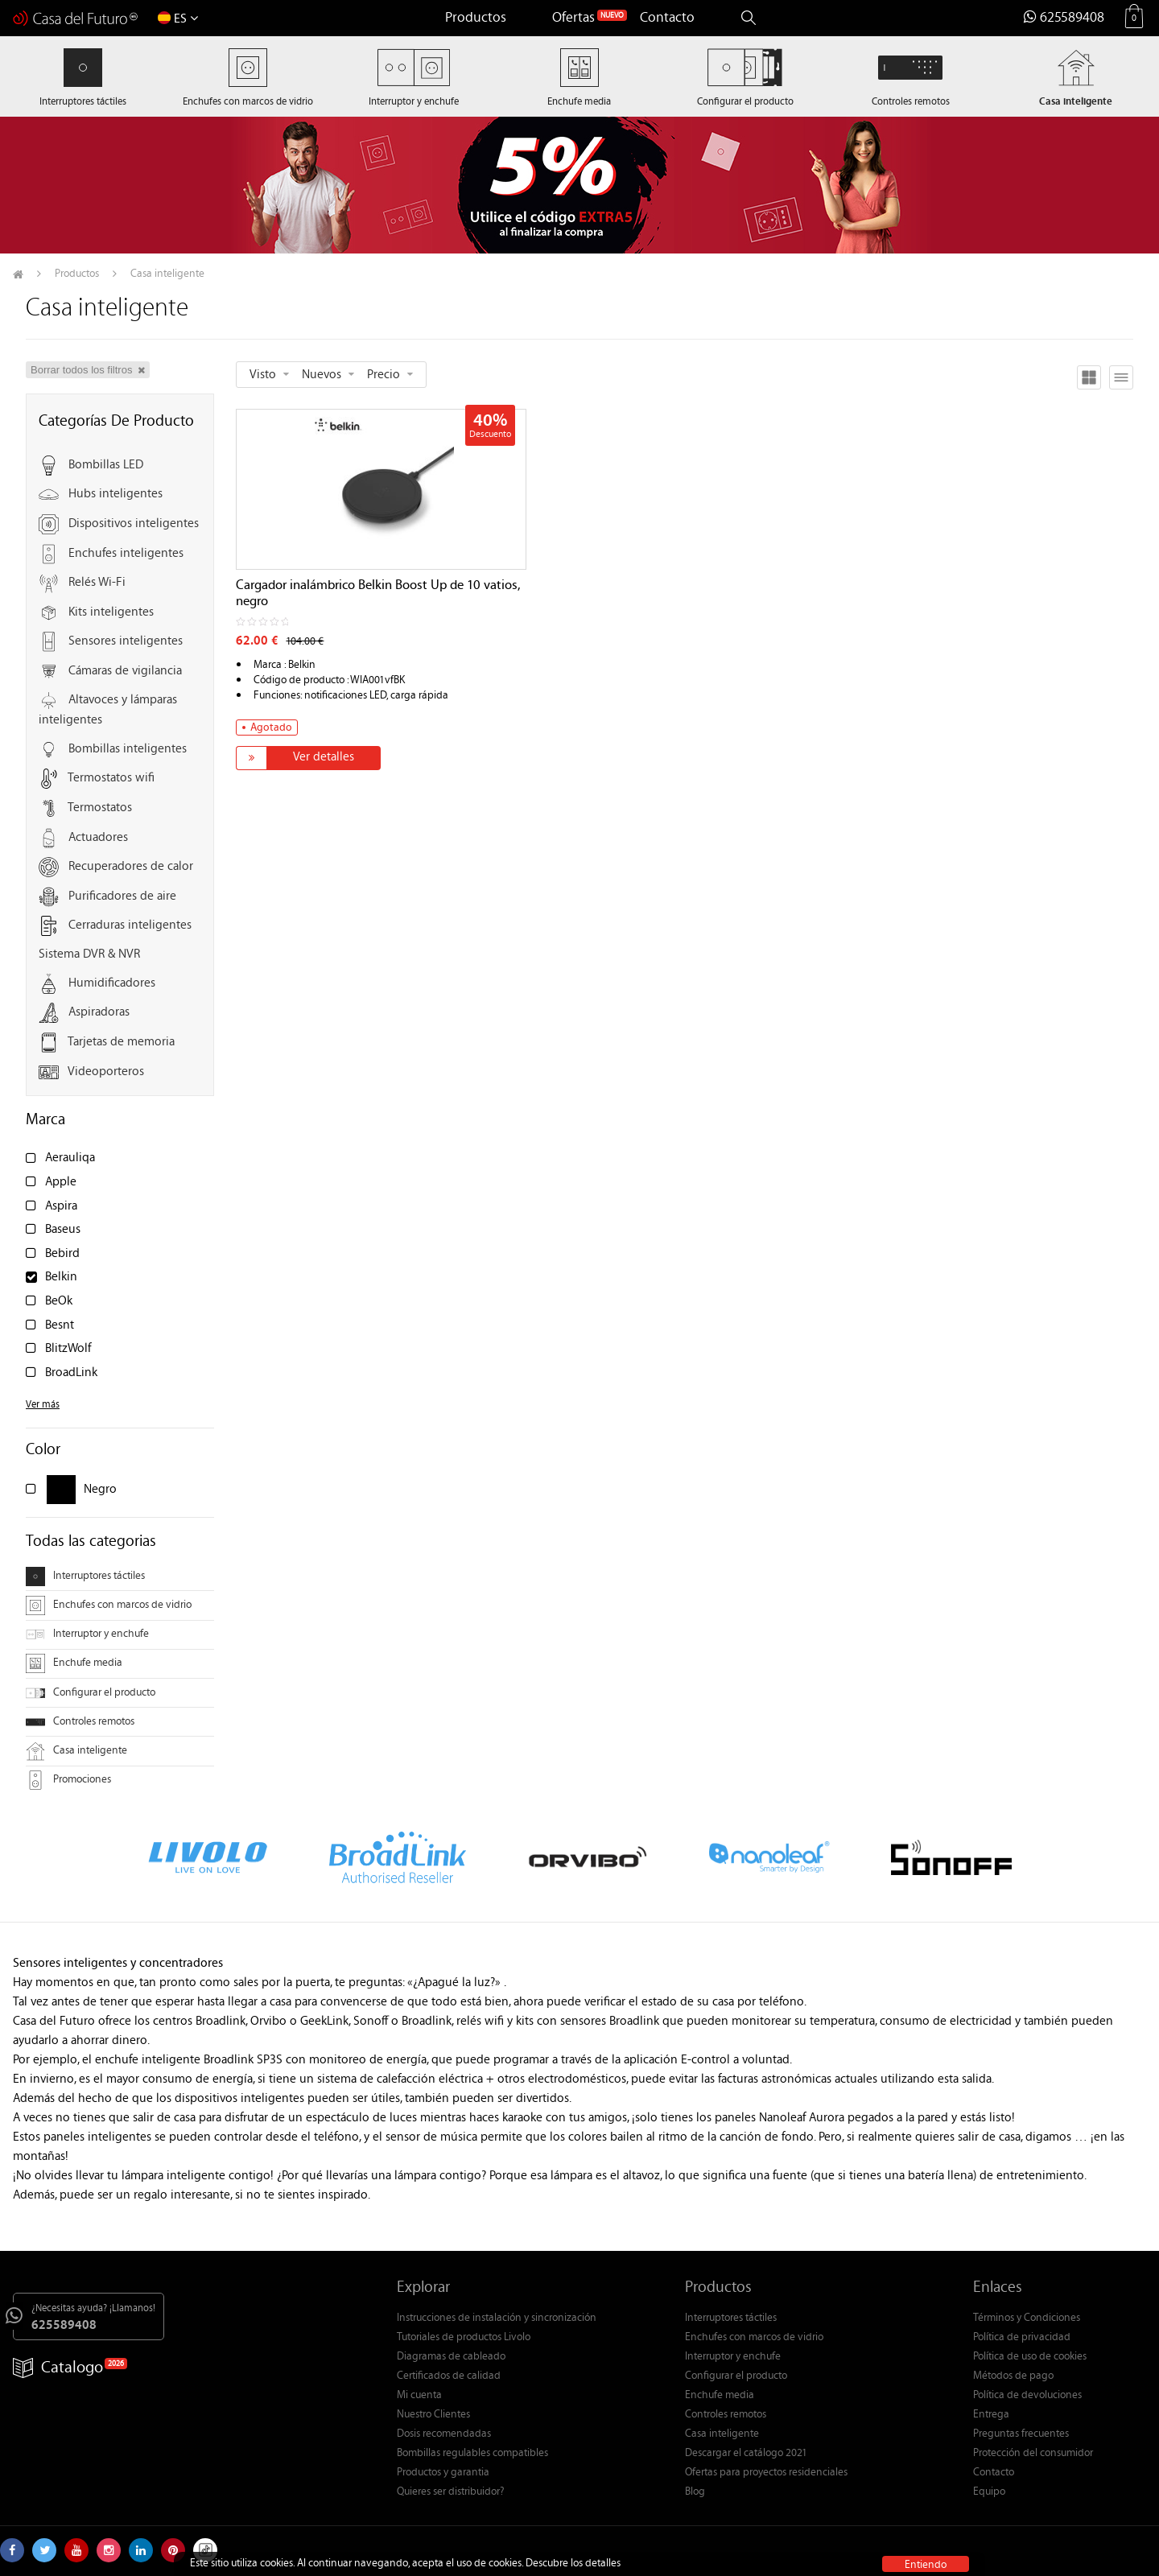 The image size is (1159, 2576). I want to click on Besnt, so click(59, 1326).